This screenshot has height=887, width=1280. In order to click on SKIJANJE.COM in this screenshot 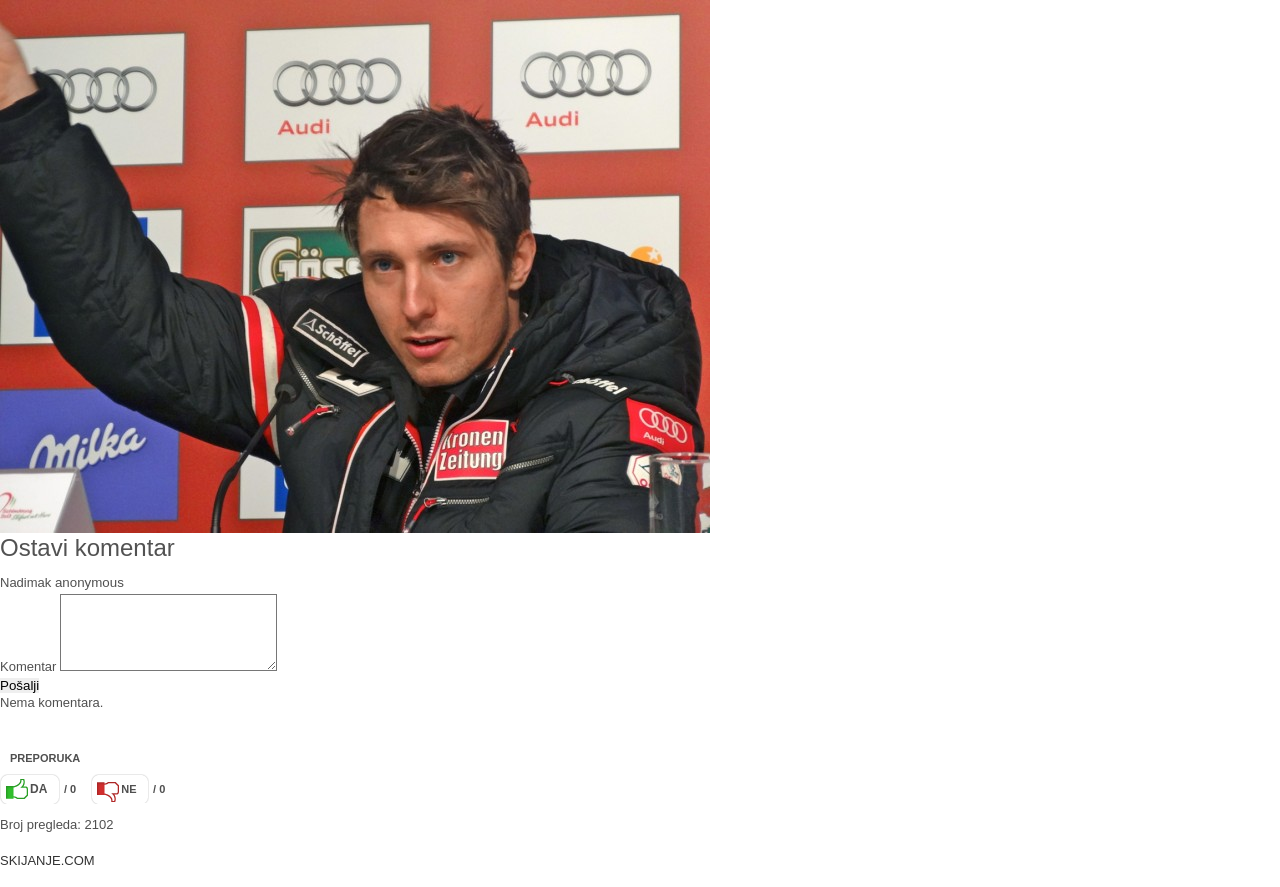, I will do `click(47, 875)`.